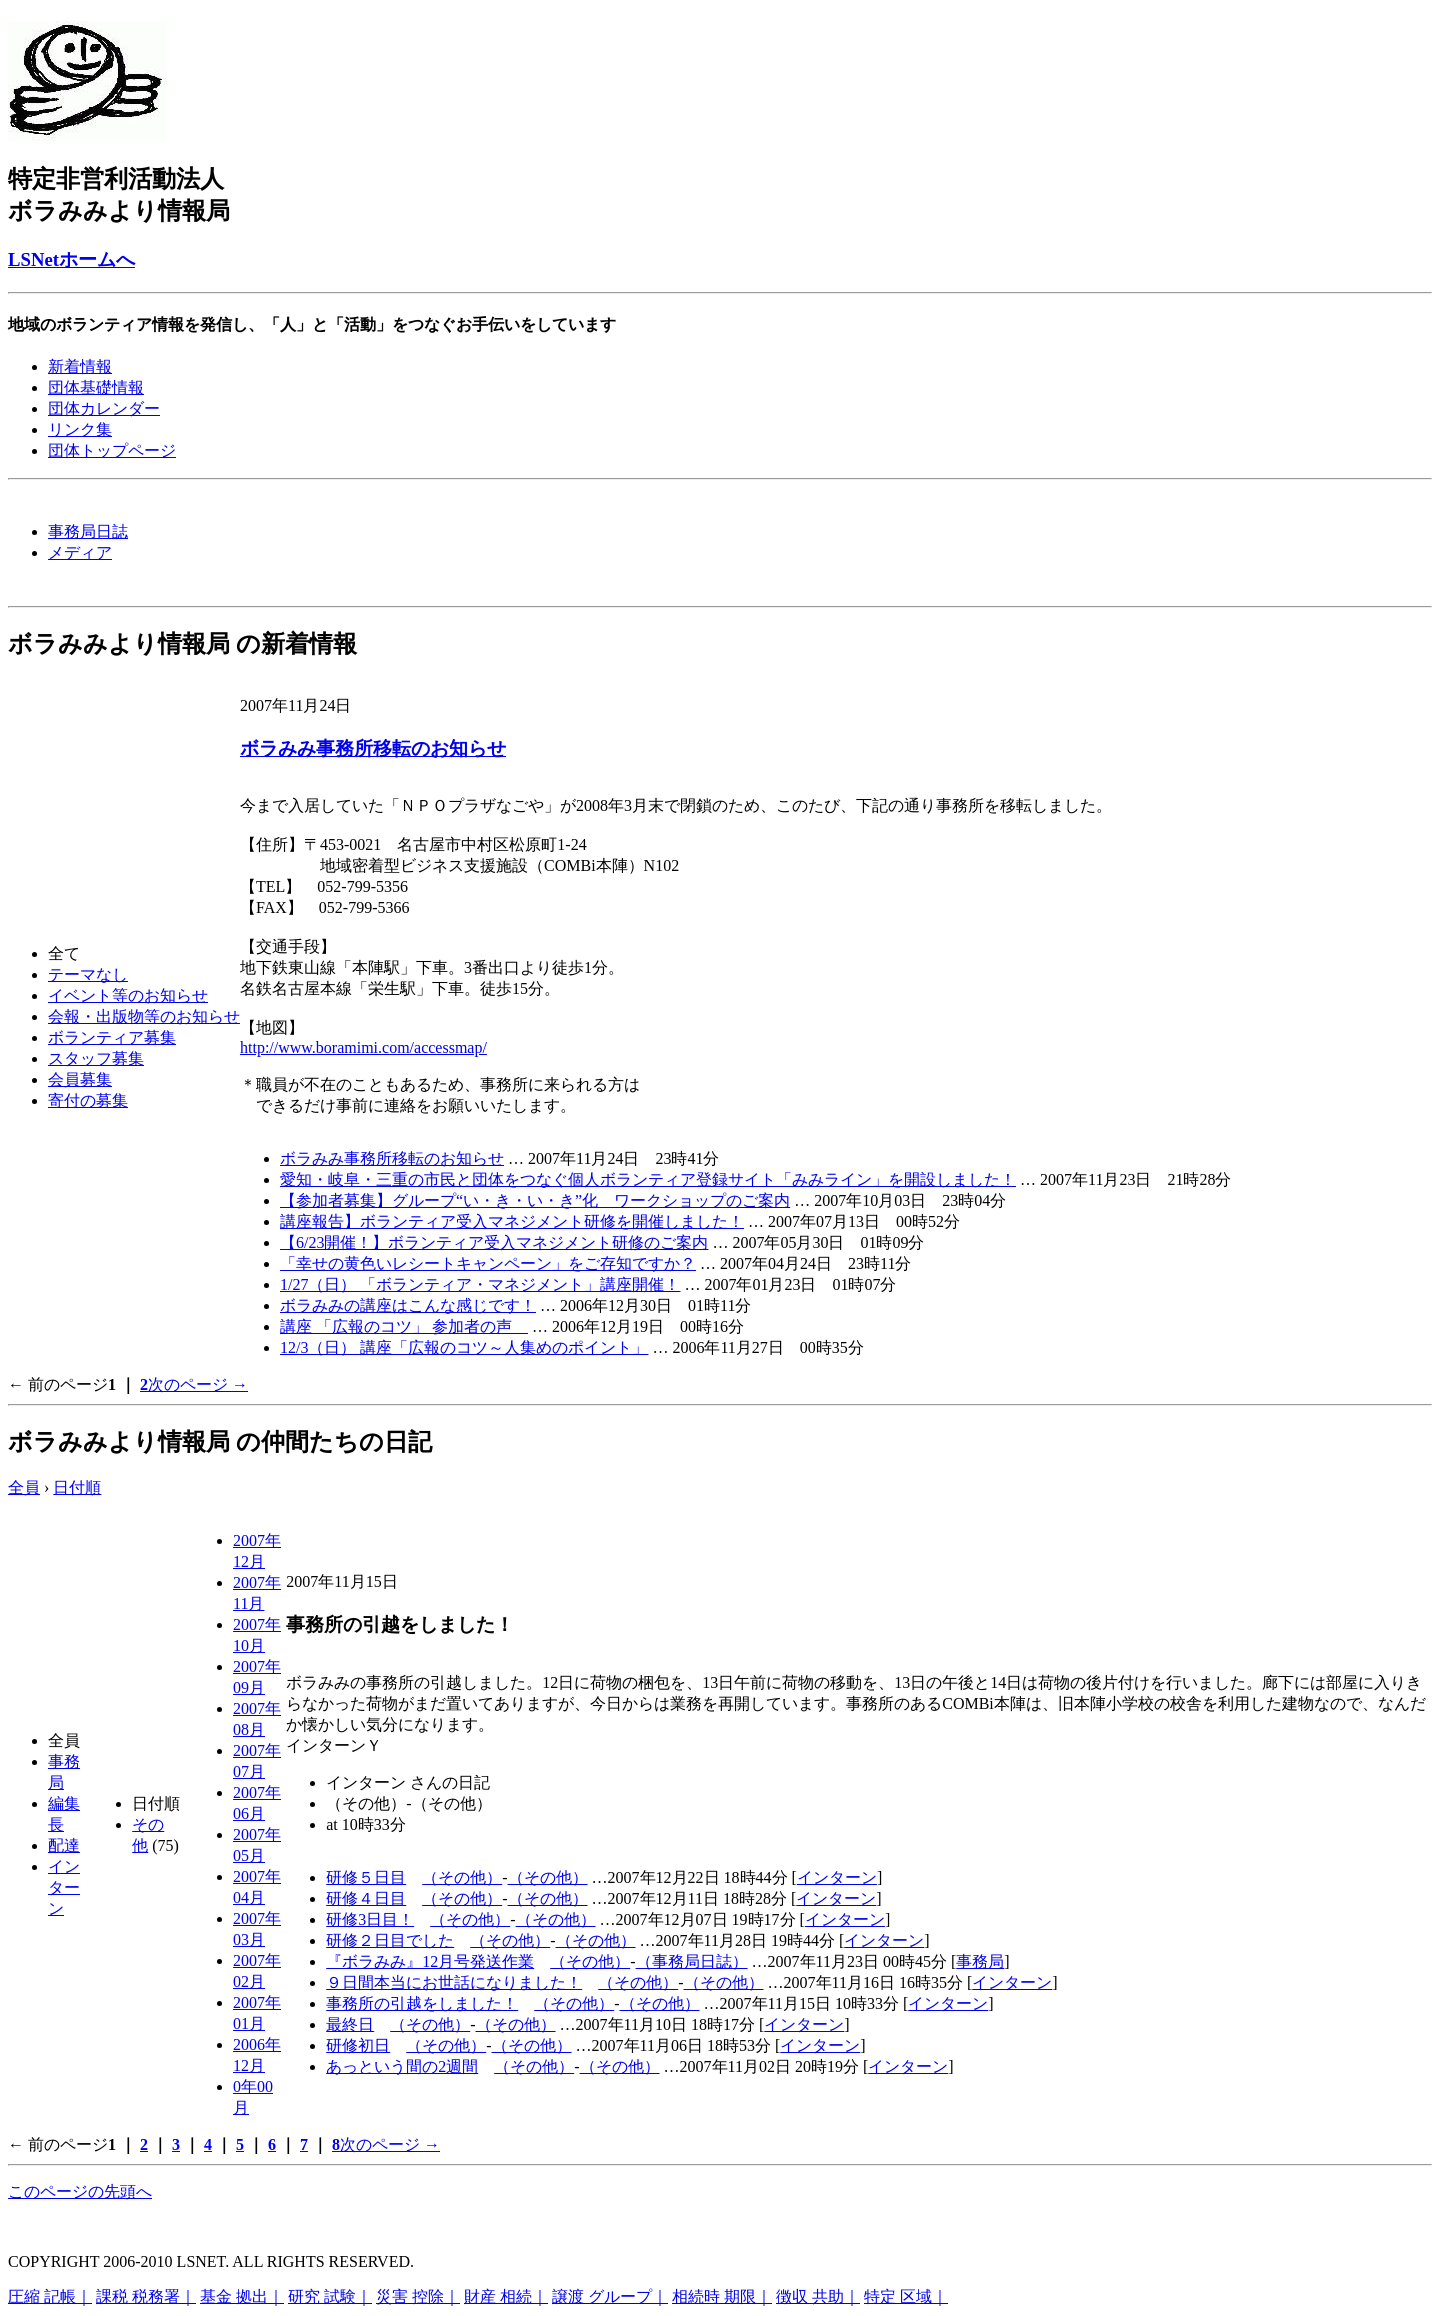 The image size is (1440, 2316). What do you see at coordinates (144, 1016) in the screenshot?
I see `会報・出版物等のお知らせ` at bounding box center [144, 1016].